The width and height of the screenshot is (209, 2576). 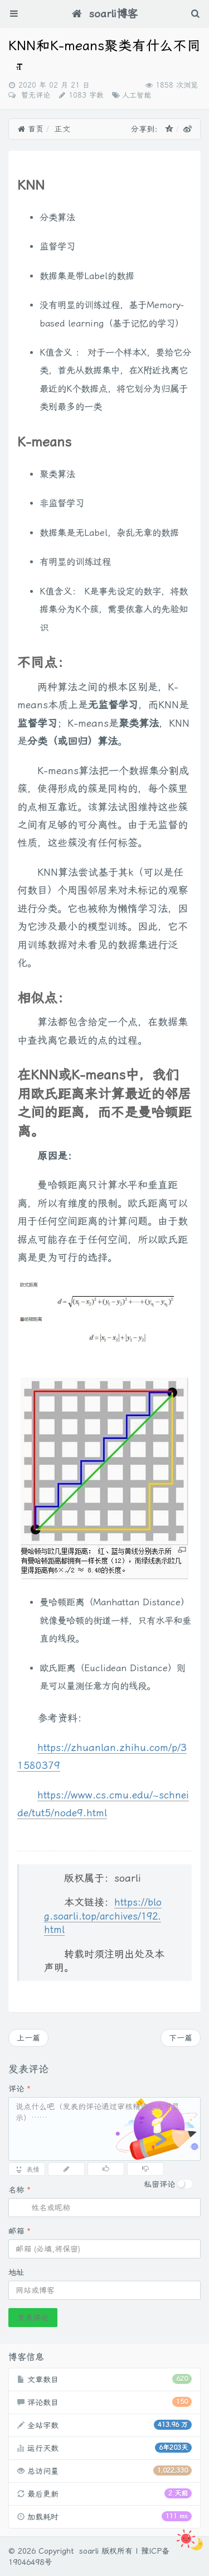 What do you see at coordinates (19, 2231) in the screenshot?
I see `邮箱` at bounding box center [19, 2231].